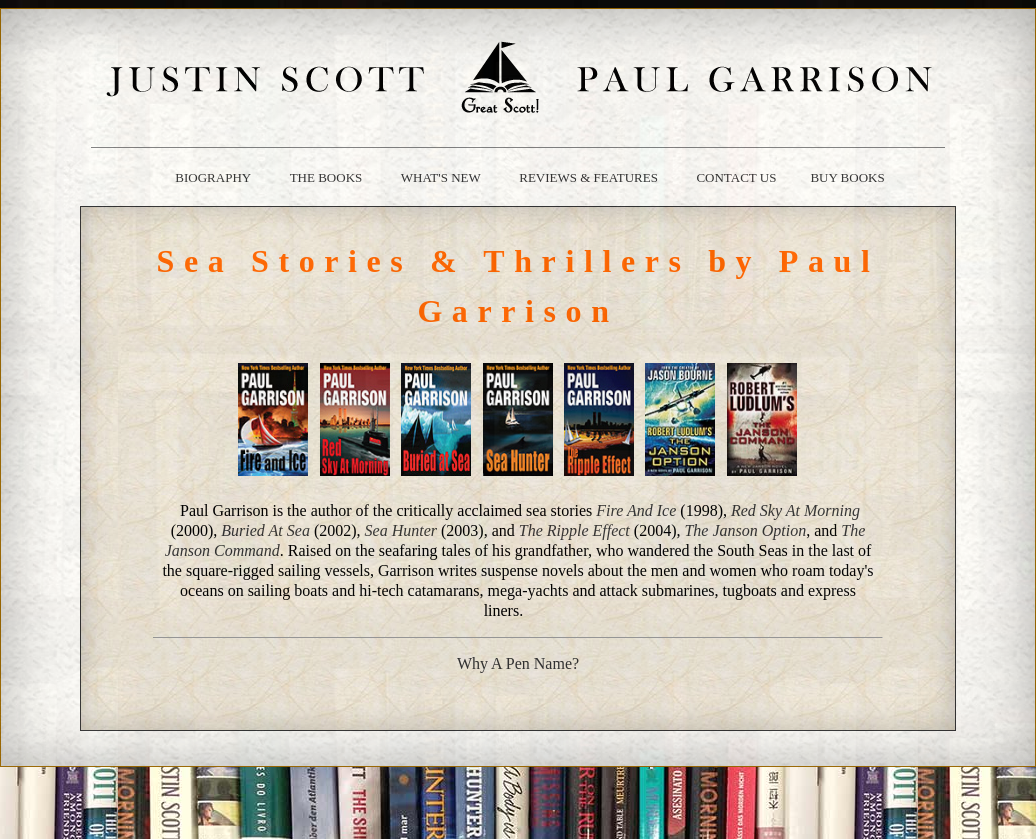 Image resolution: width=1036 pixels, height=839 pixels. What do you see at coordinates (213, 177) in the screenshot?
I see `biography` at bounding box center [213, 177].